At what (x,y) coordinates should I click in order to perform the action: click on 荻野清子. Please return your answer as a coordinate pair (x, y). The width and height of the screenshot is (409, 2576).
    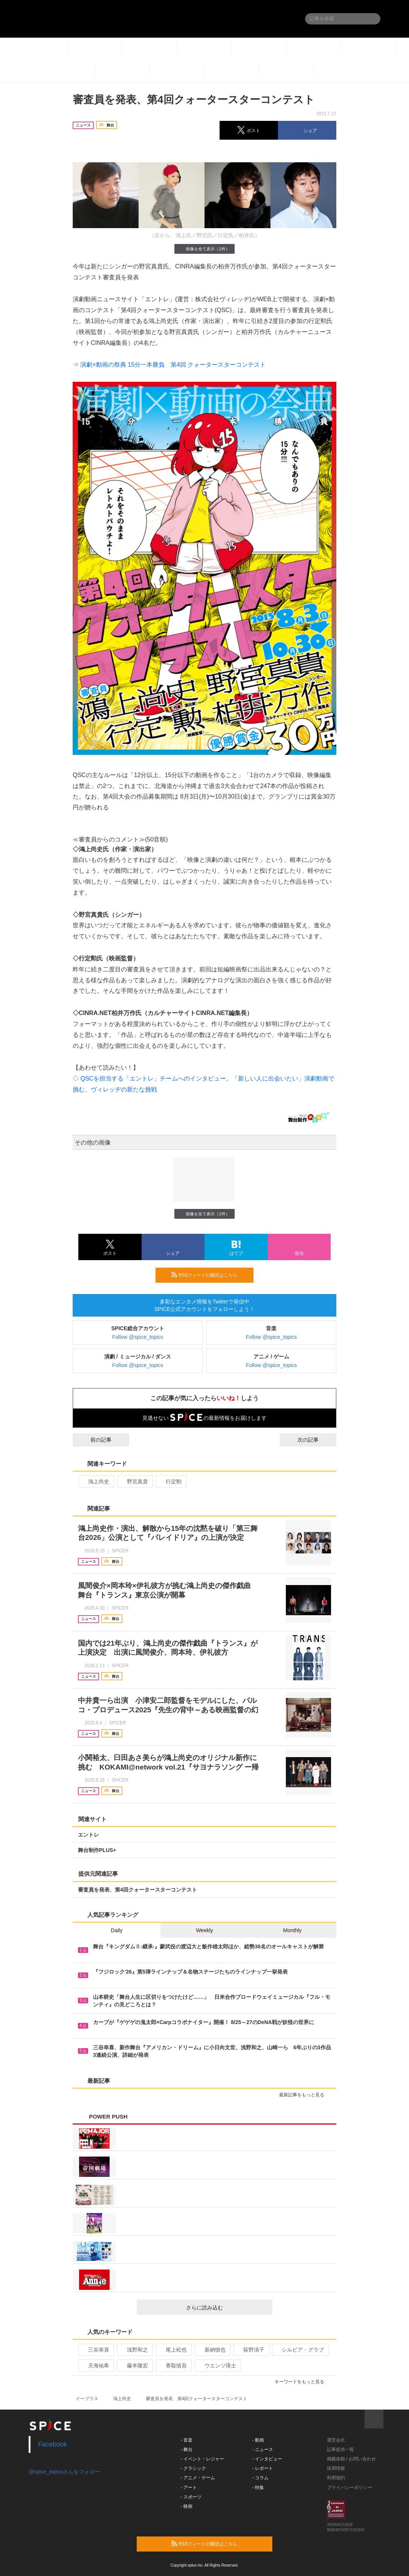
    Looking at the image, I should click on (250, 2350).